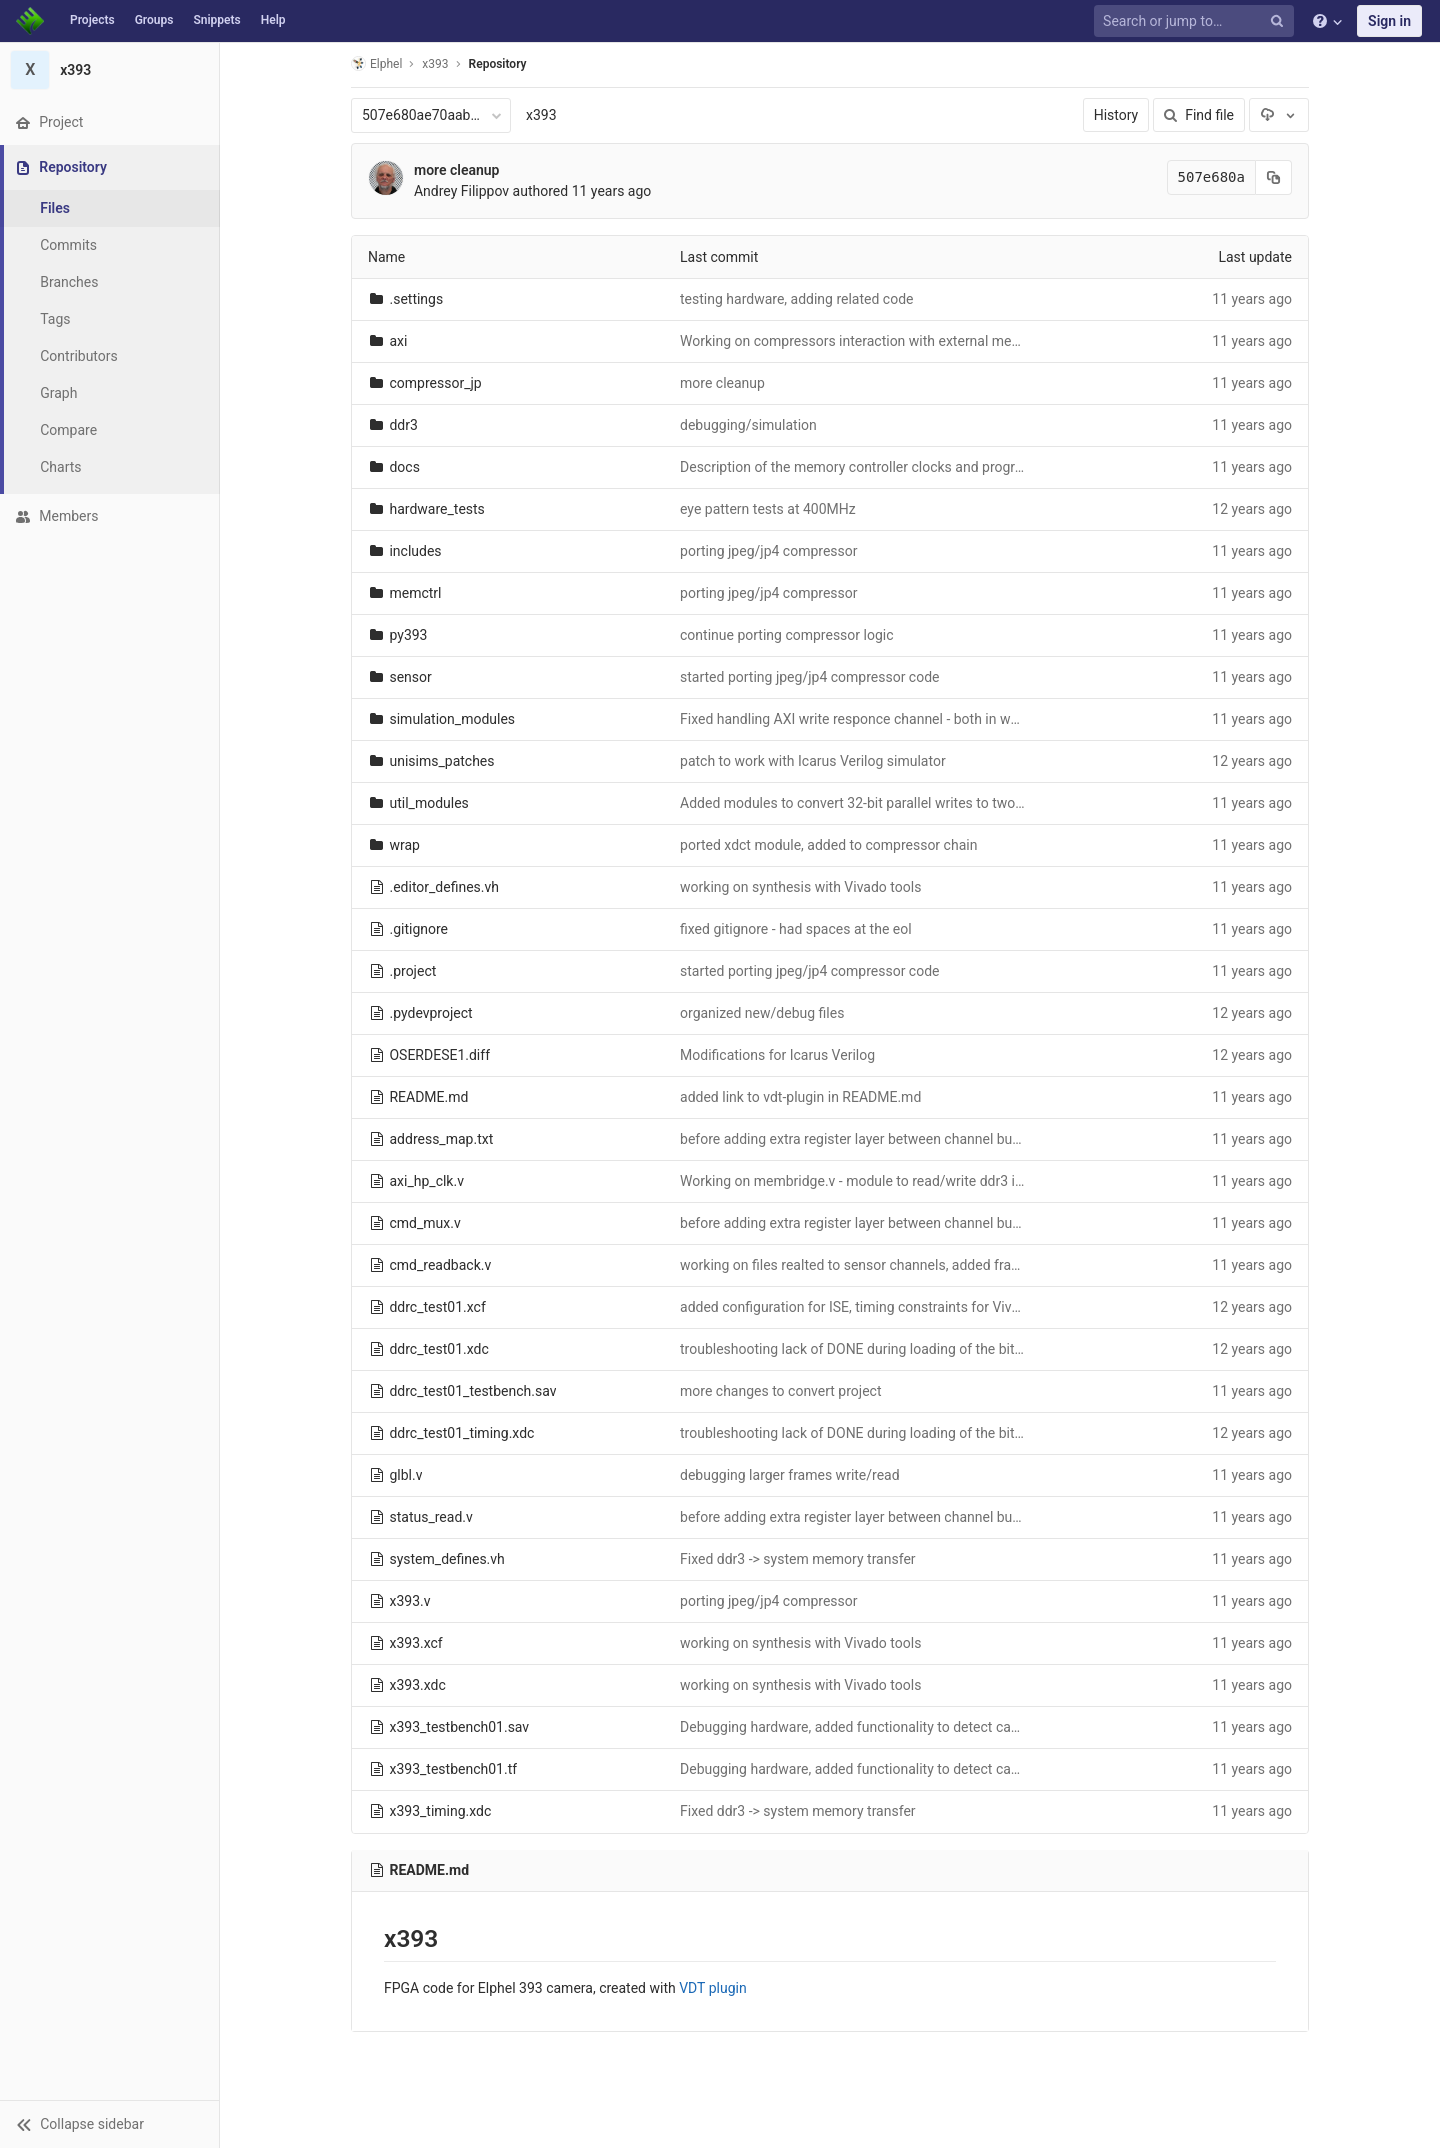 Image resolution: width=1440 pixels, height=2148 pixels. I want to click on working on synthesis with Vivado tools, so click(800, 887).